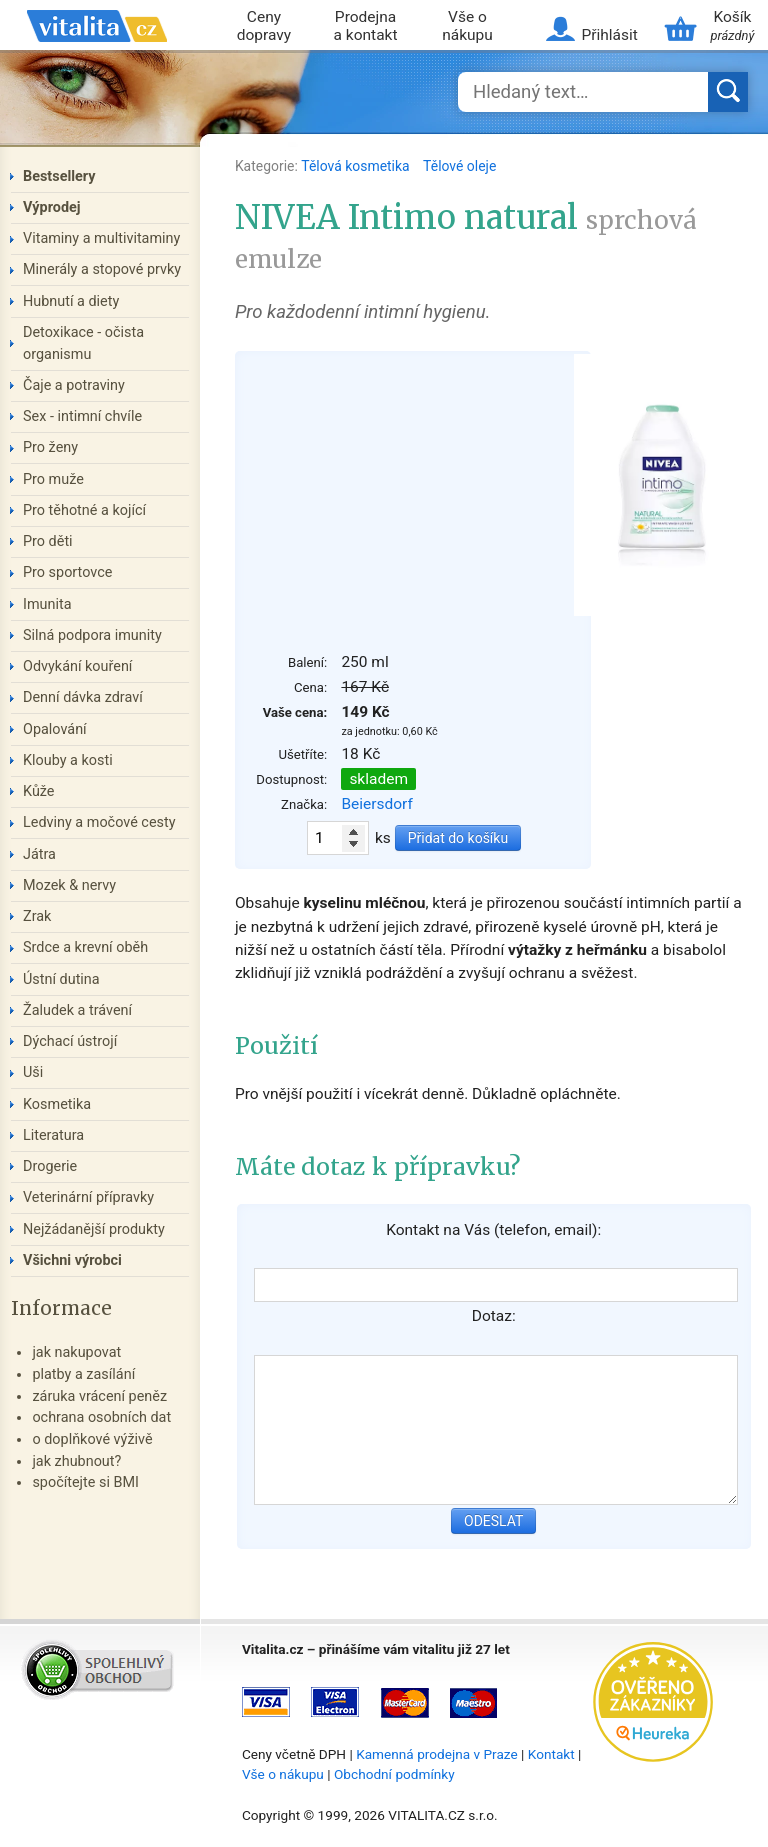 This screenshot has height=1847, width=768. I want to click on Uši, so click(33, 1072).